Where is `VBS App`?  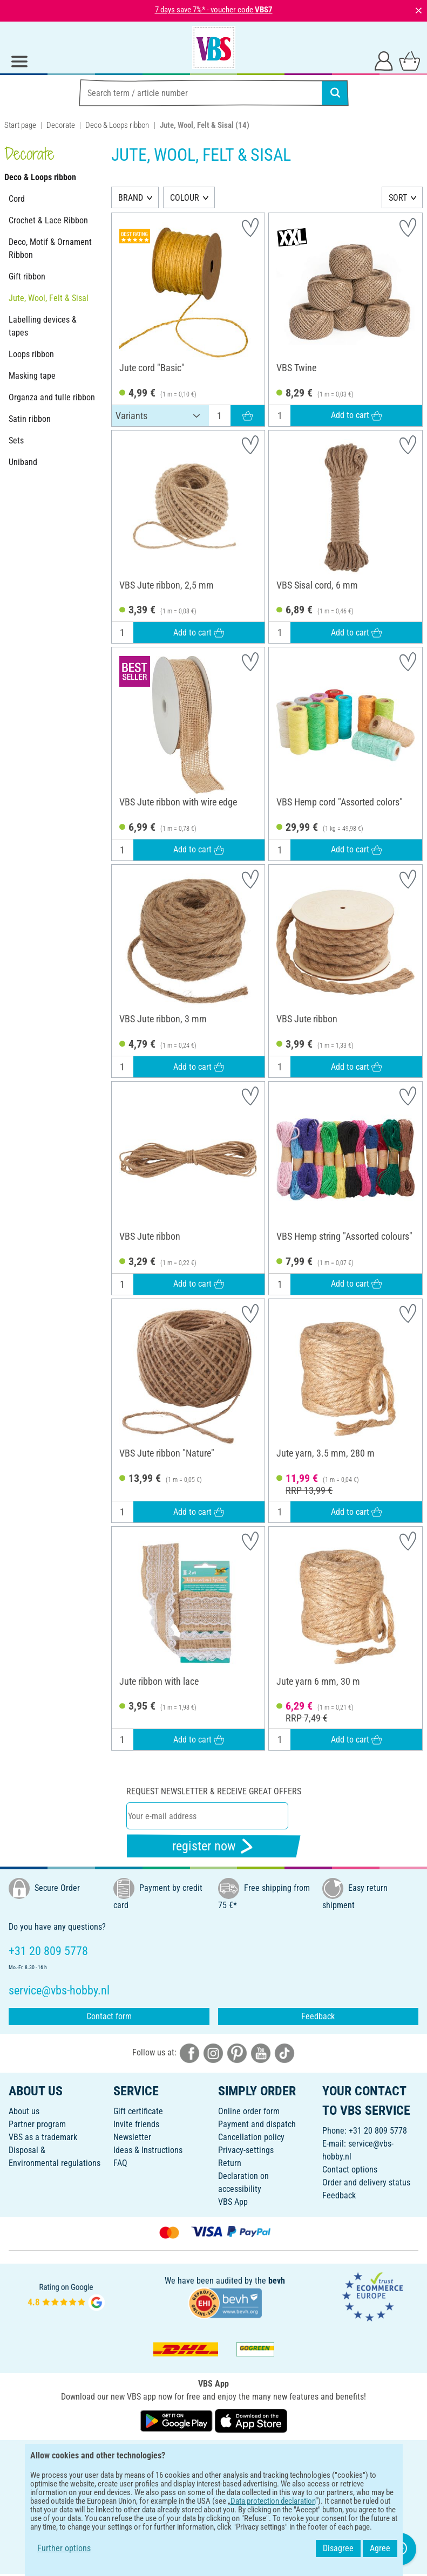 VBS App is located at coordinates (233, 2202).